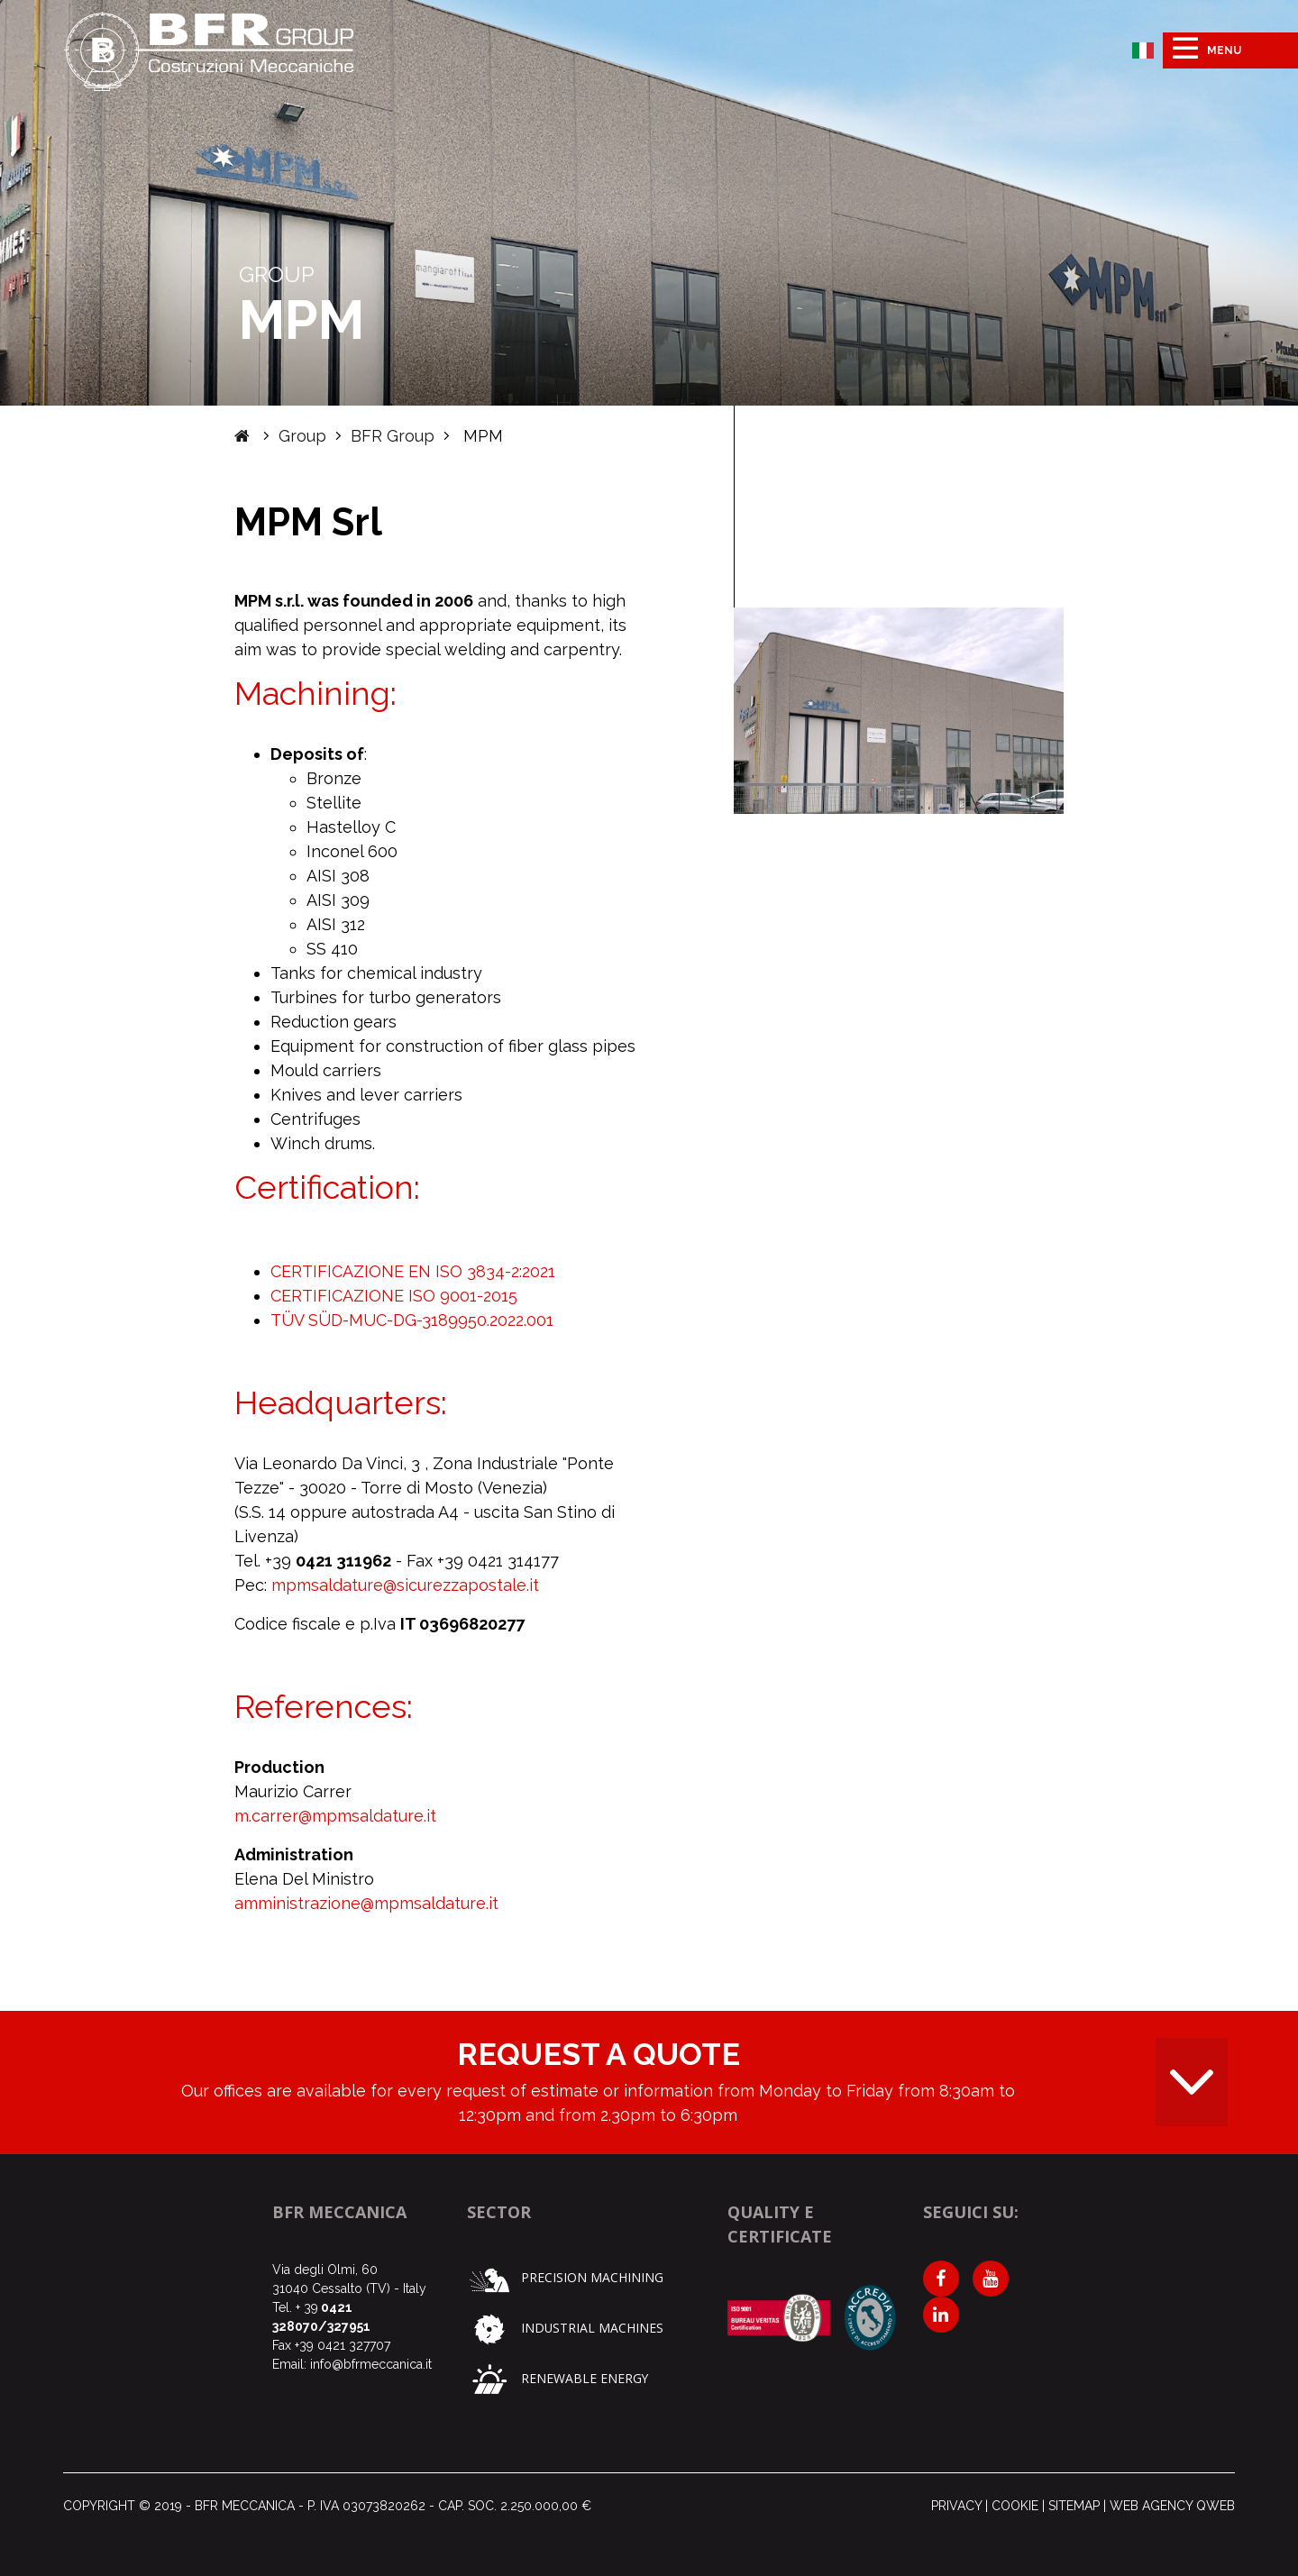 The height and width of the screenshot is (2576, 1298). I want to click on info@bfrmeccanica.it, so click(371, 2364).